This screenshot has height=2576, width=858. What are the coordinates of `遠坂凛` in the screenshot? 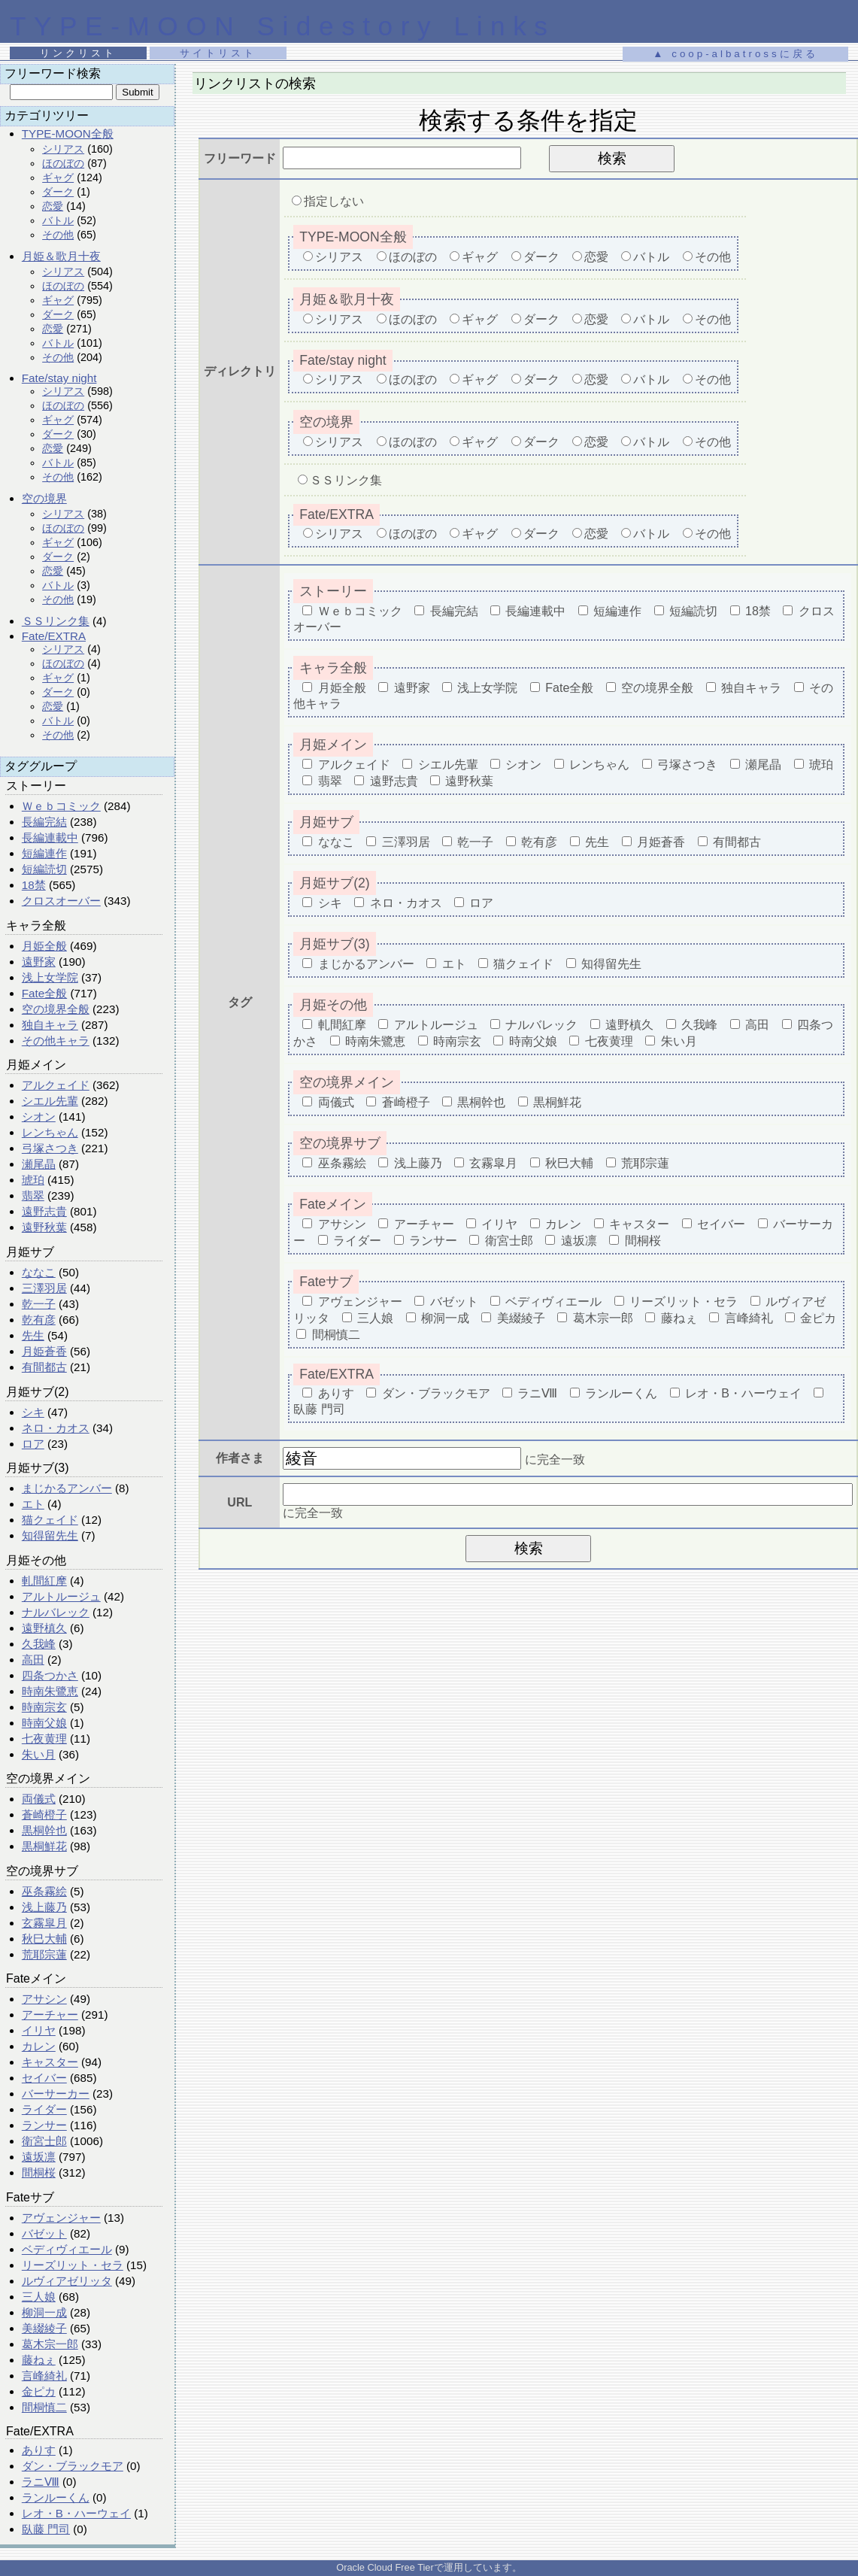 It's located at (39, 2156).